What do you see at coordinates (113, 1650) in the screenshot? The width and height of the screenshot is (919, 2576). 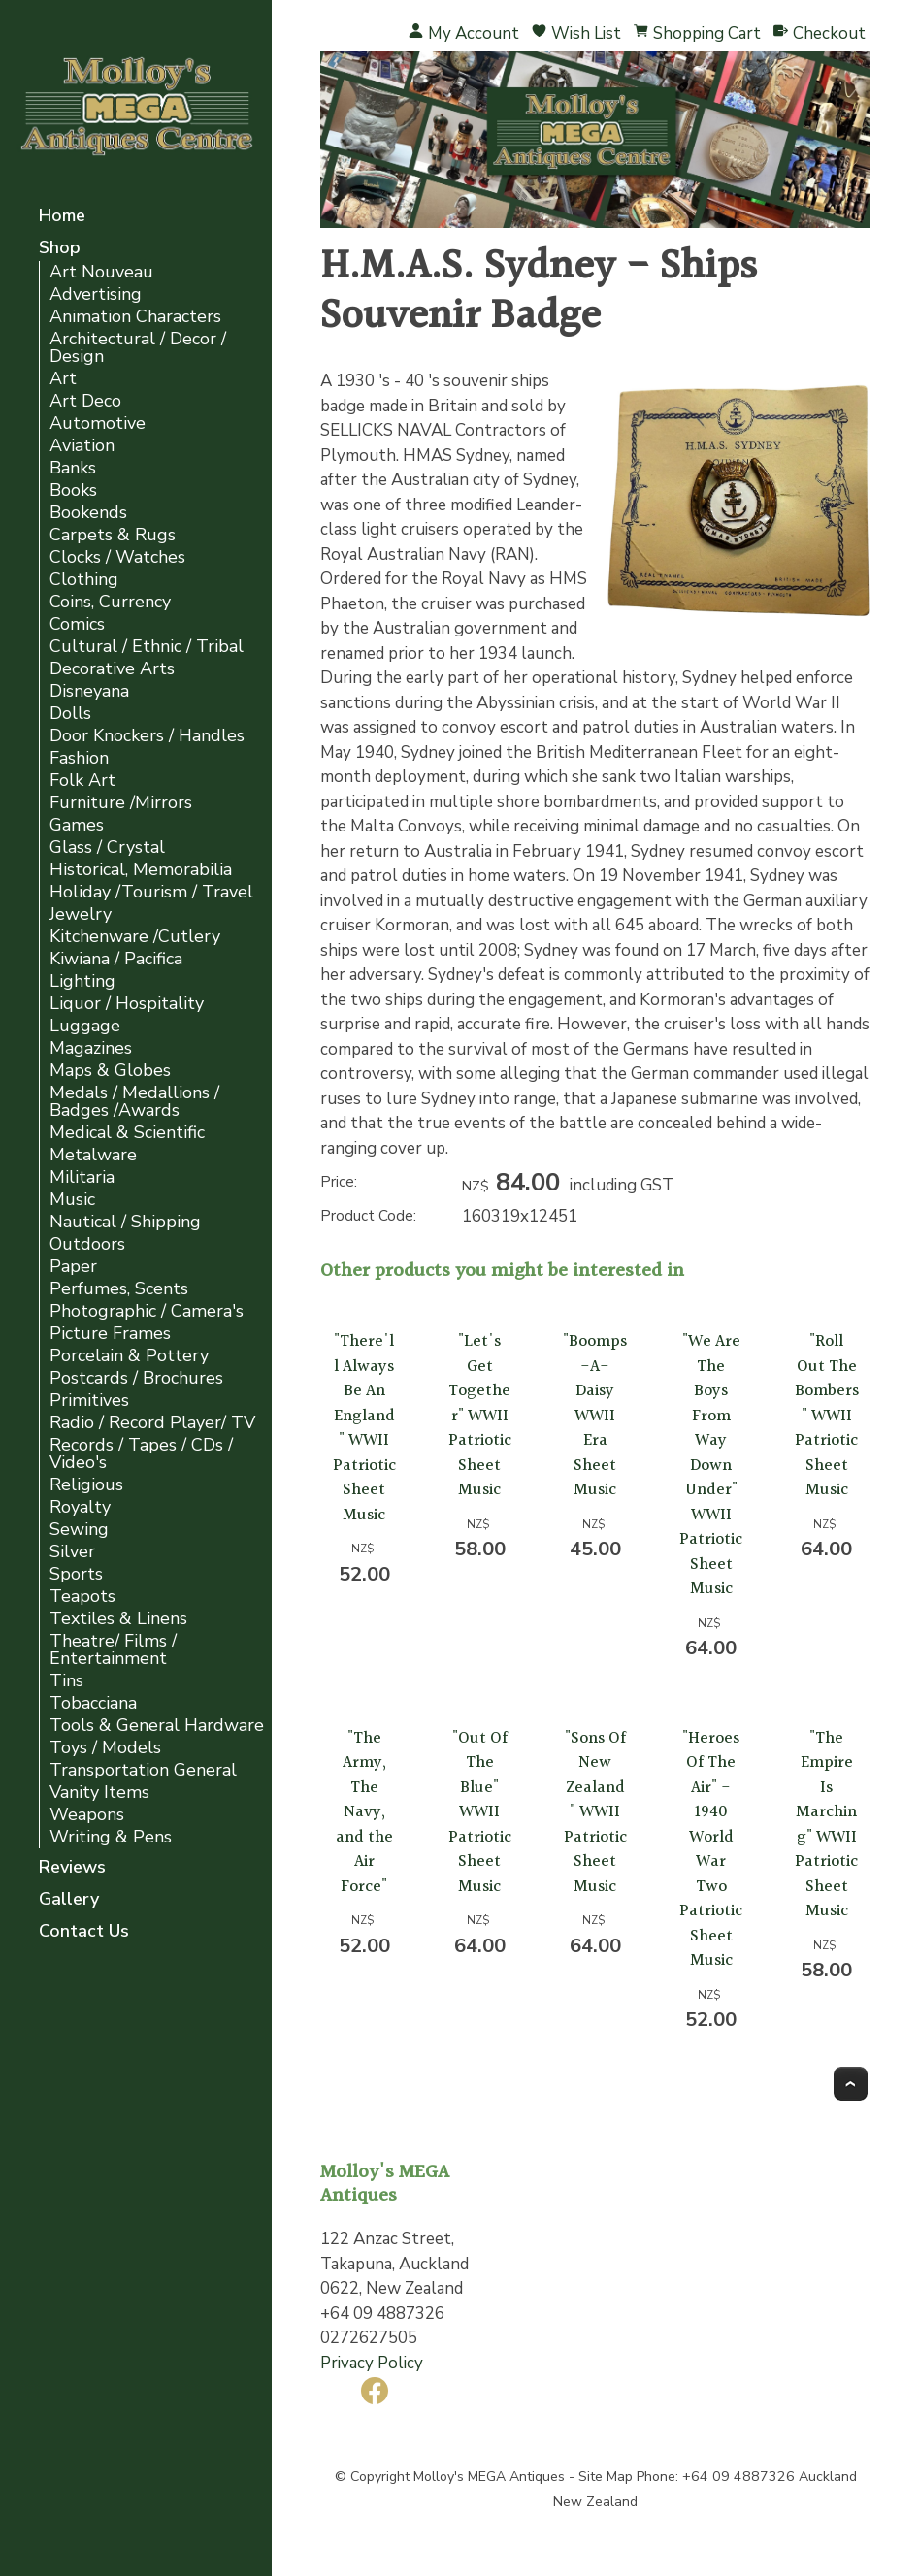 I see `Theatre/ Films / Entertainment` at bounding box center [113, 1650].